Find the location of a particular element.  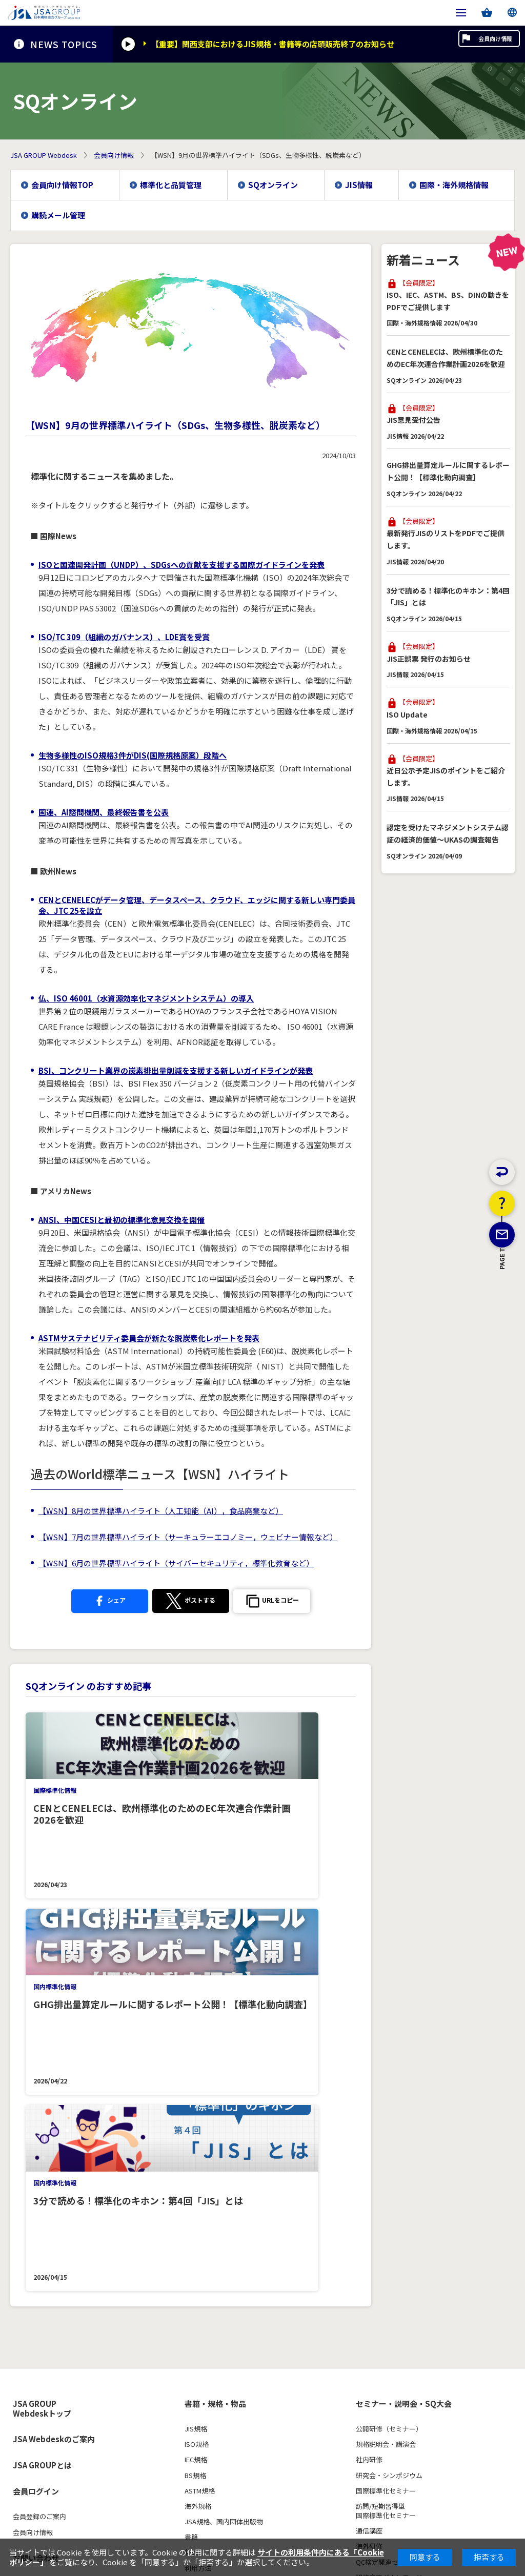

商品取扱確認サービス is located at coordinates (218, 2239).